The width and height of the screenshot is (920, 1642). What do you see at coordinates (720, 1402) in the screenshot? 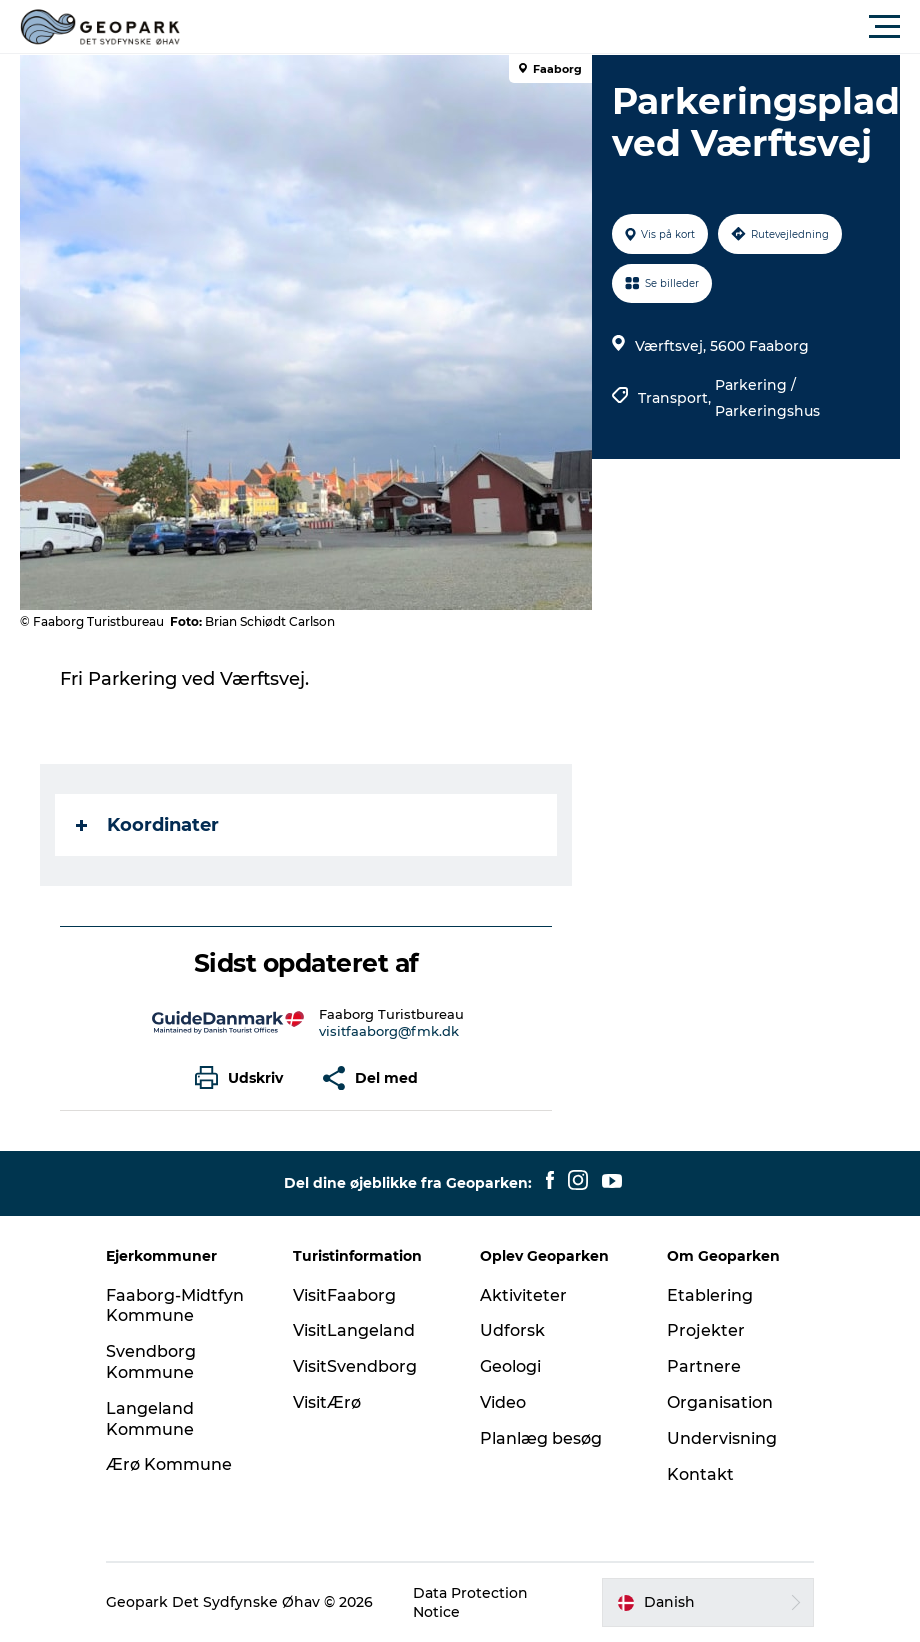
I see `Organisation` at bounding box center [720, 1402].